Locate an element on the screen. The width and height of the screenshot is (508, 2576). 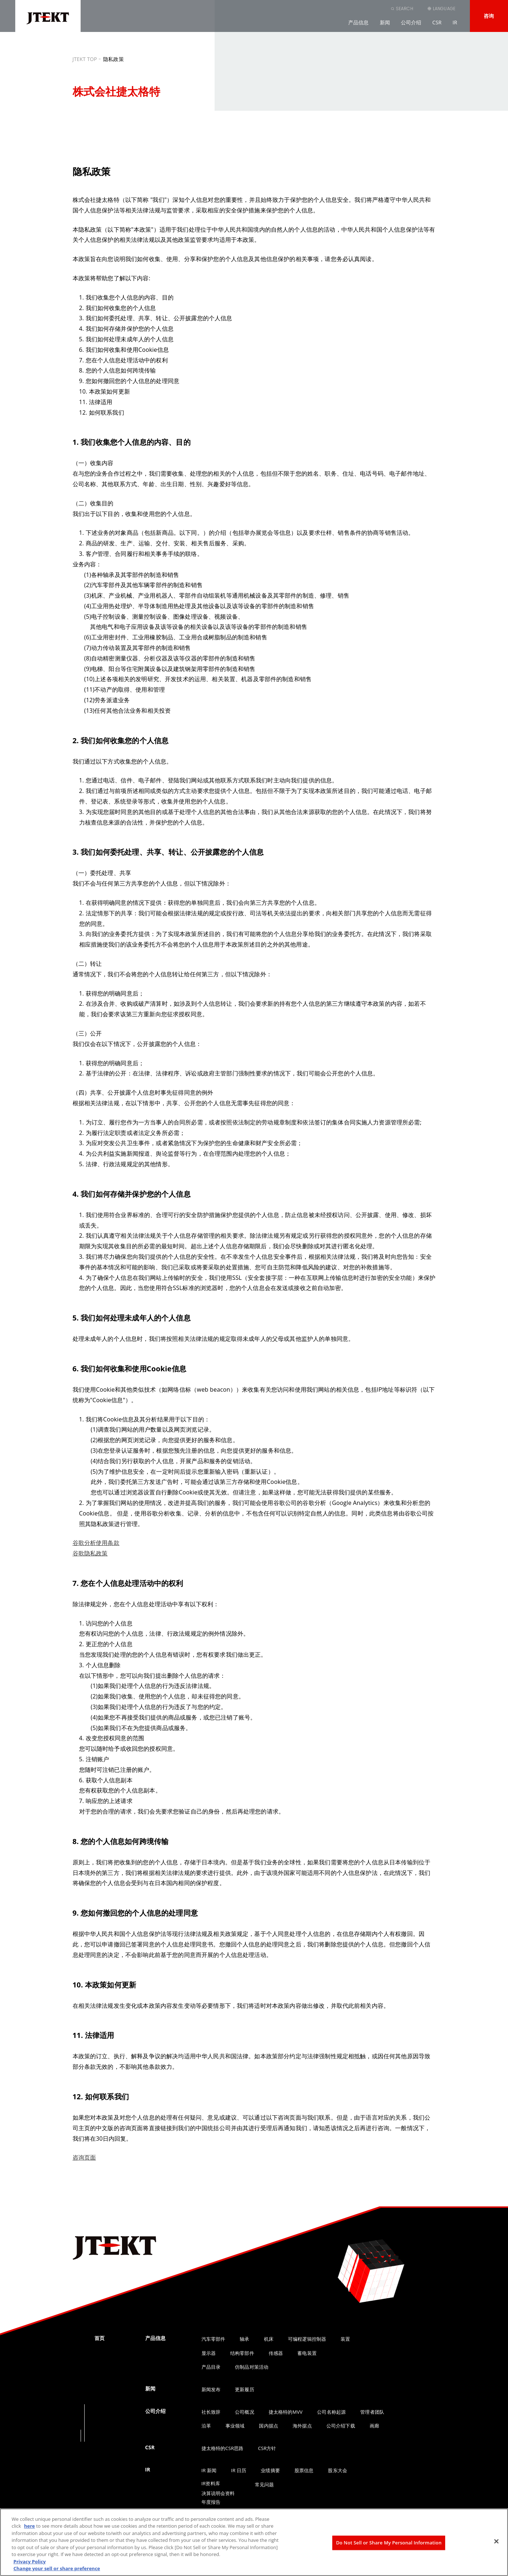
新闻 is located at coordinates (385, 22).